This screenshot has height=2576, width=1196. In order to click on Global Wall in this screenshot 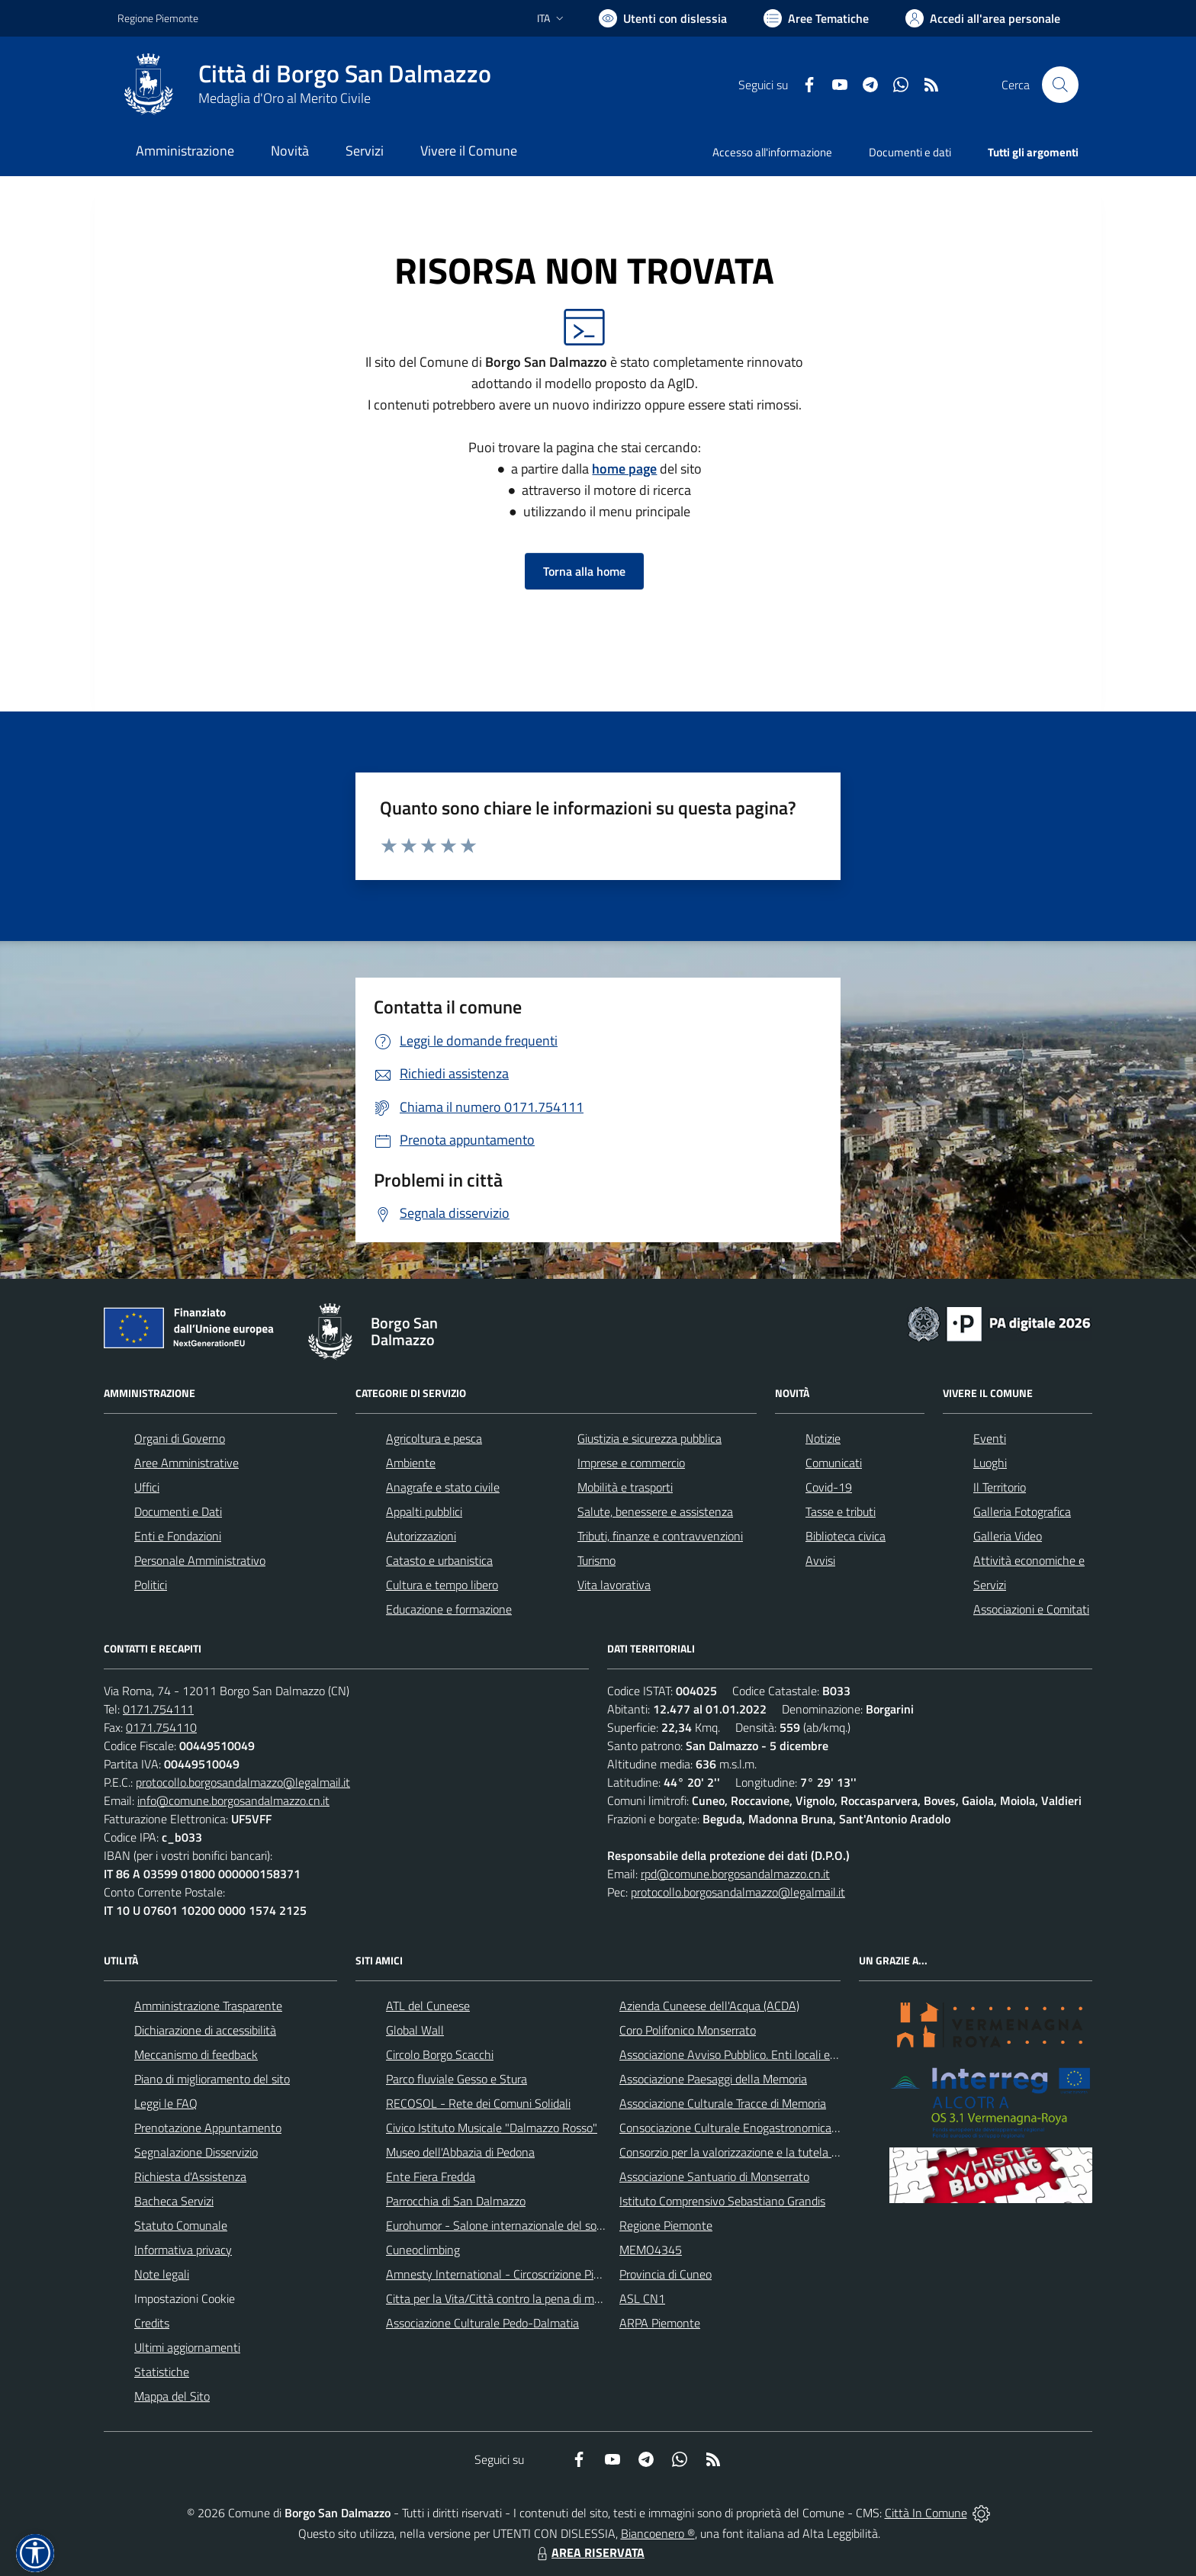, I will do `click(415, 2030)`.